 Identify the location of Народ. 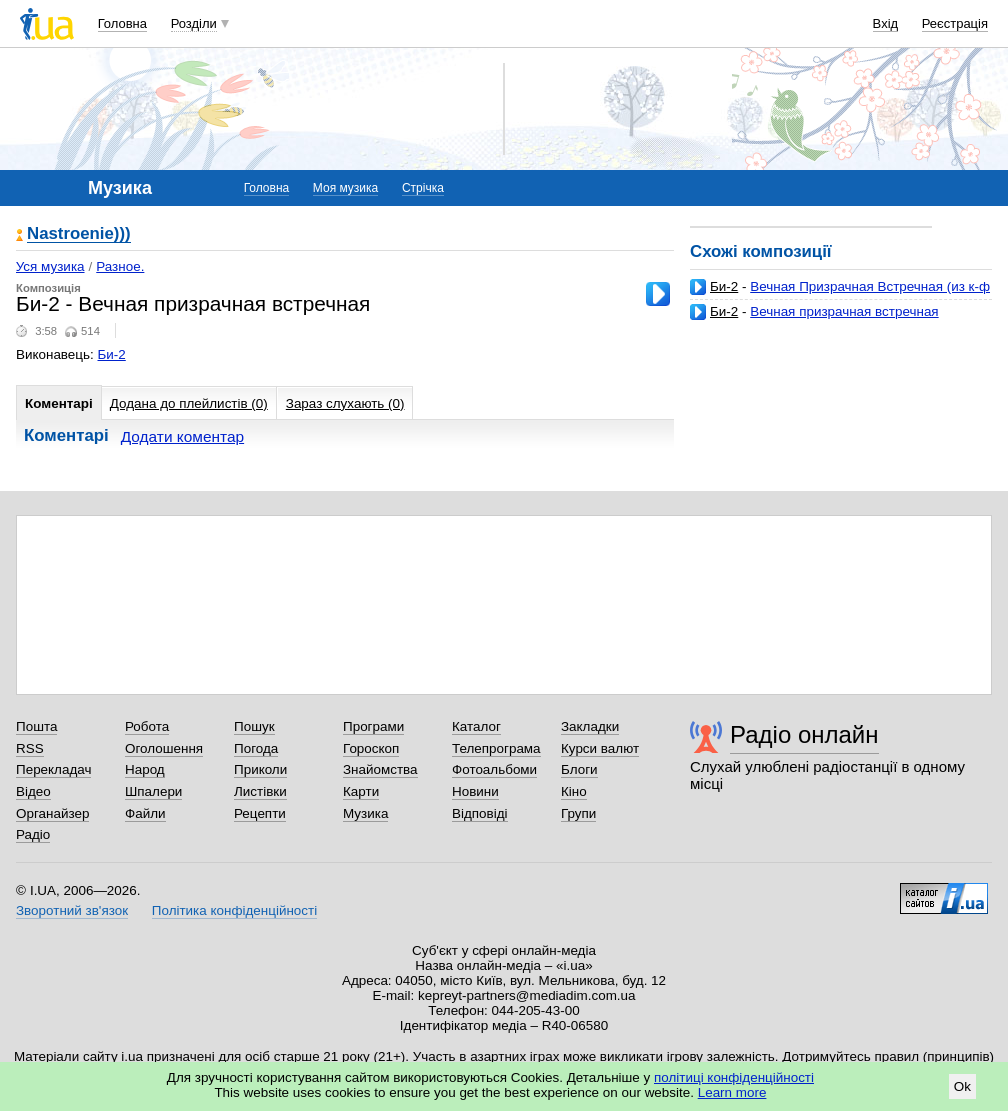
(145, 769).